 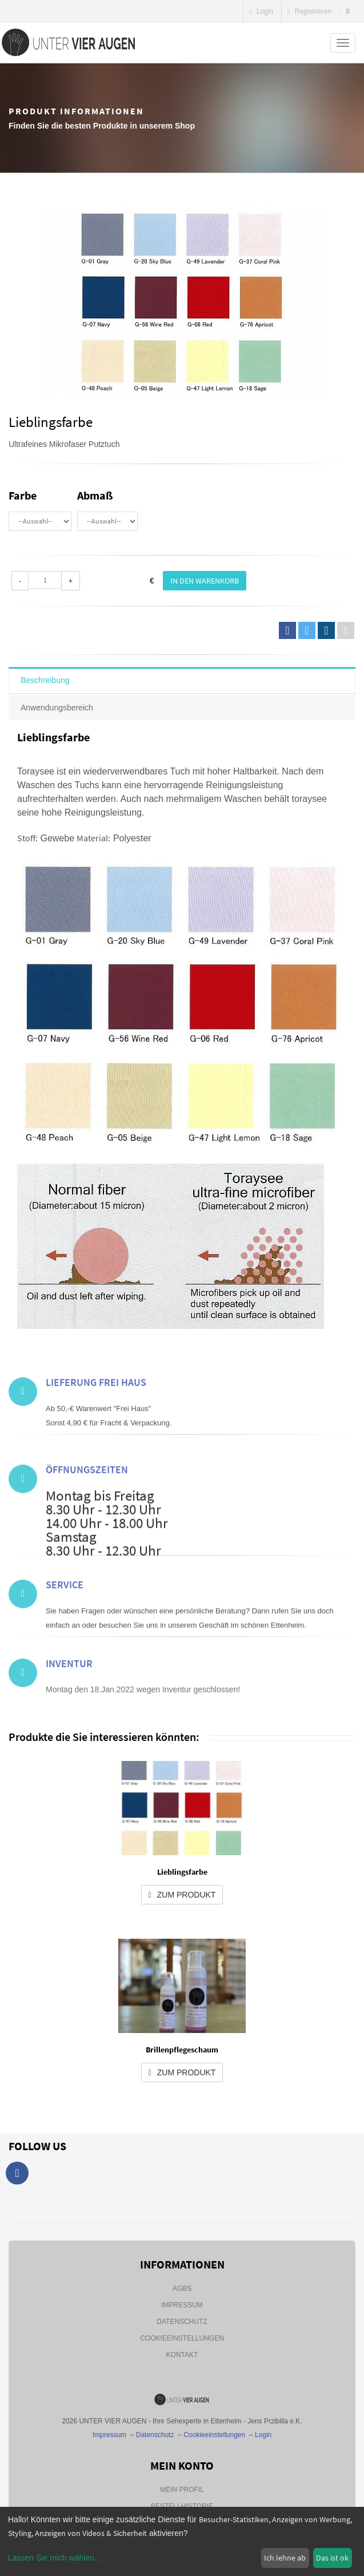 What do you see at coordinates (57, 707) in the screenshot?
I see `Anwendungsbereich` at bounding box center [57, 707].